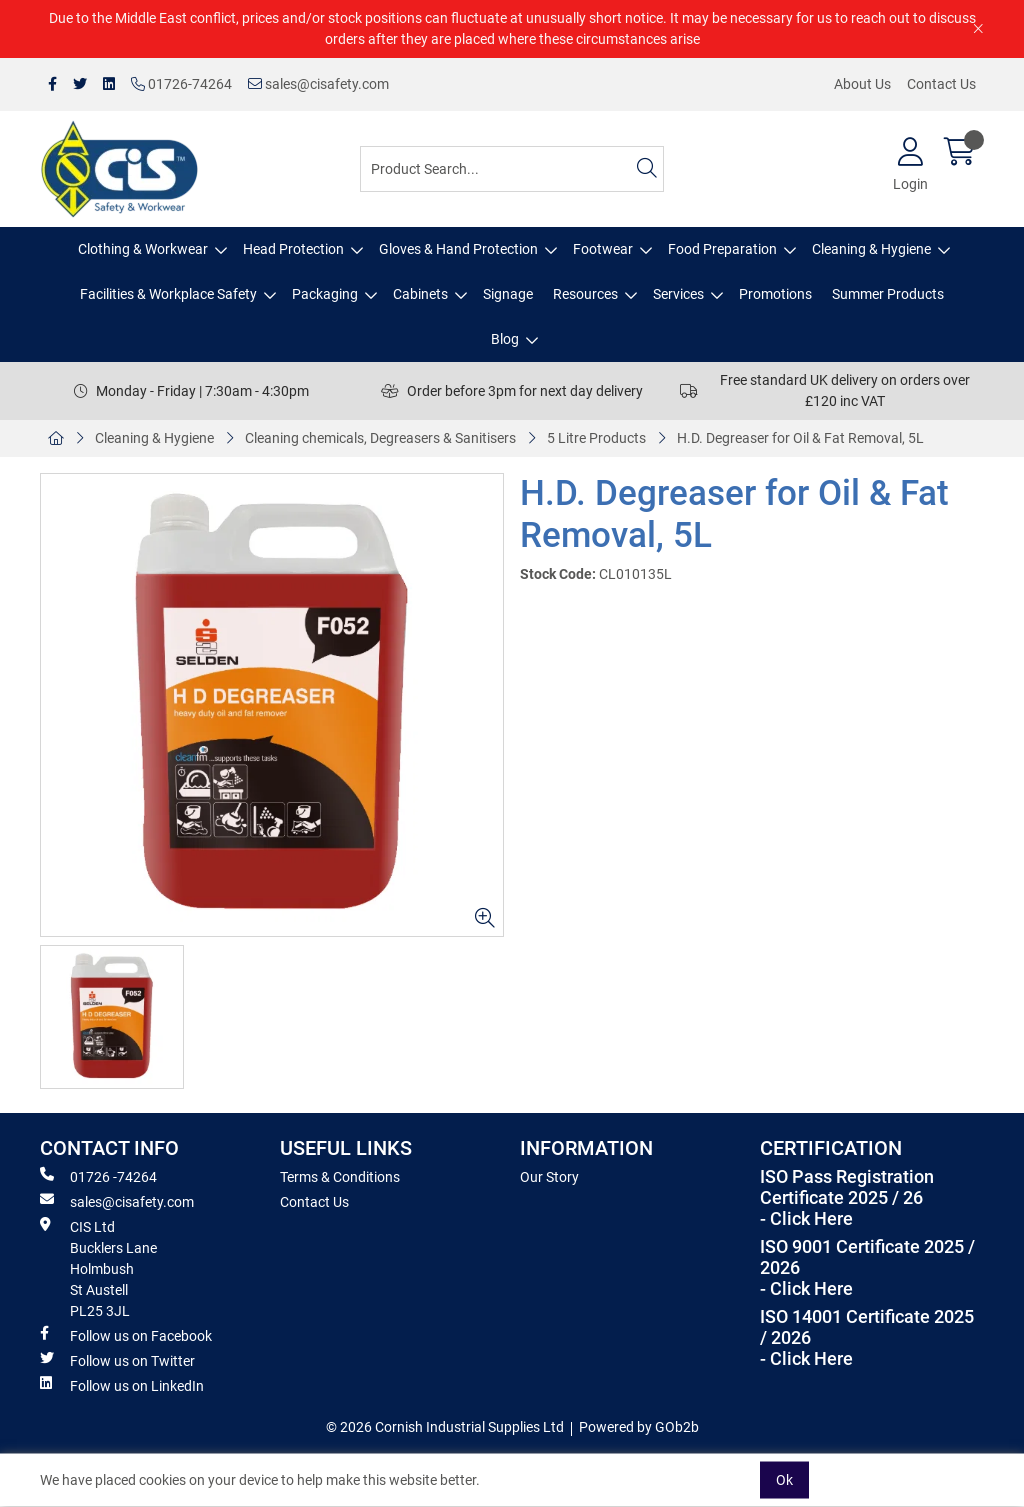 This screenshot has width=1024, height=1507. Describe the element at coordinates (458, 249) in the screenshot. I see `Gloves & Hand Protection` at that location.